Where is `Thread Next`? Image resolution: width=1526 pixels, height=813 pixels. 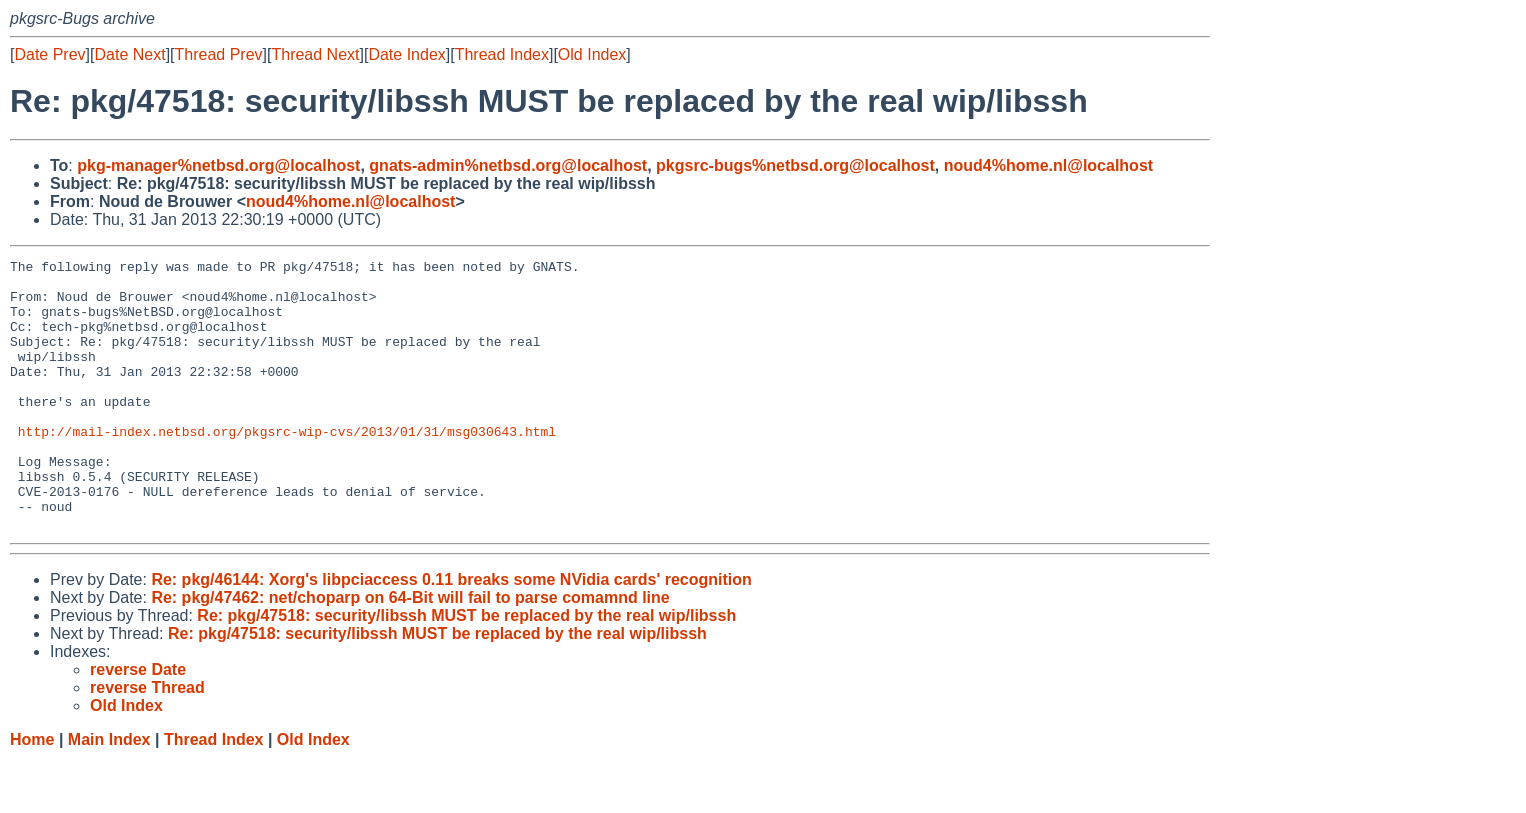
Thread Next is located at coordinates (315, 54).